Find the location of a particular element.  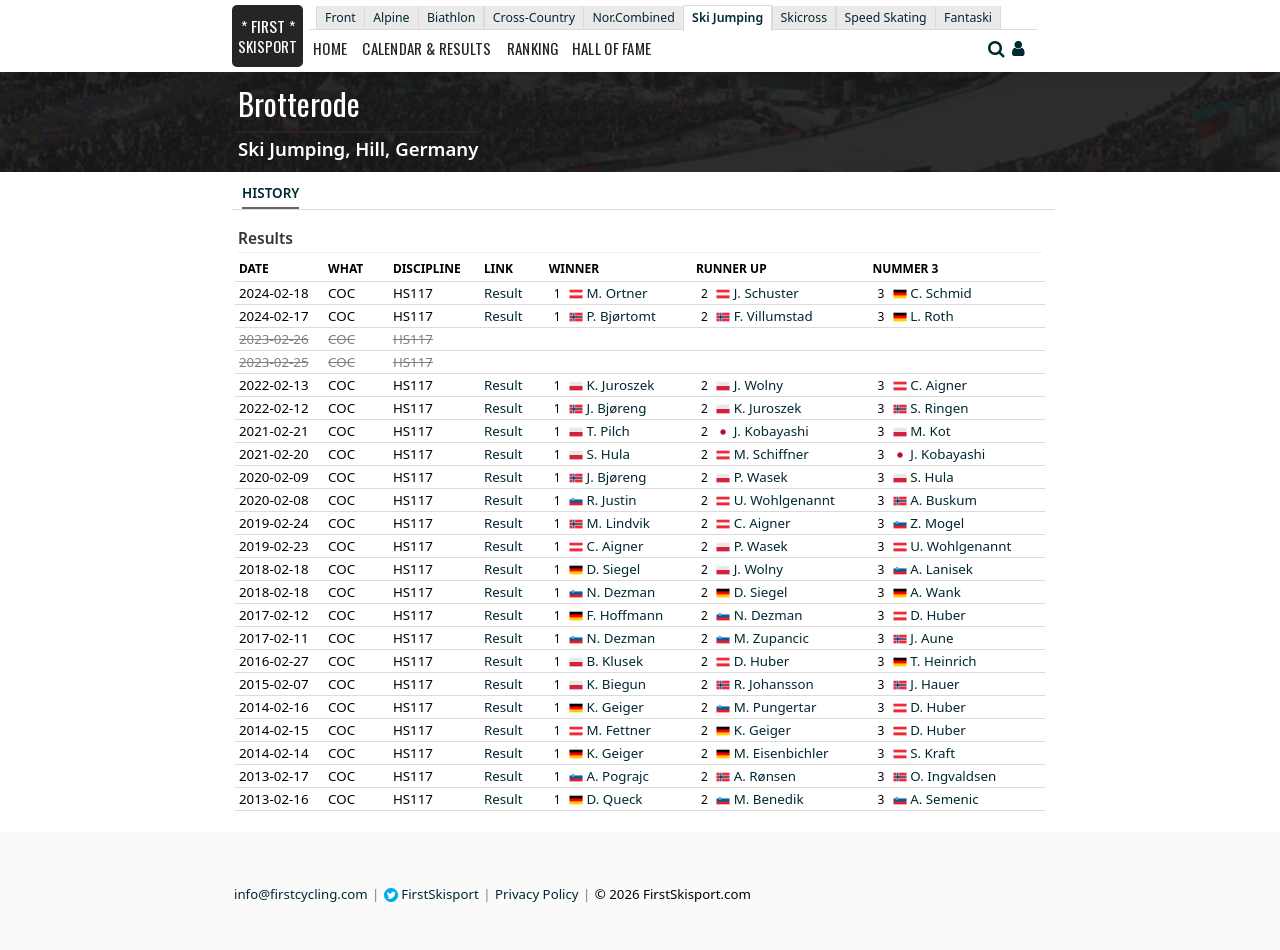

Home is located at coordinates (330, 48).